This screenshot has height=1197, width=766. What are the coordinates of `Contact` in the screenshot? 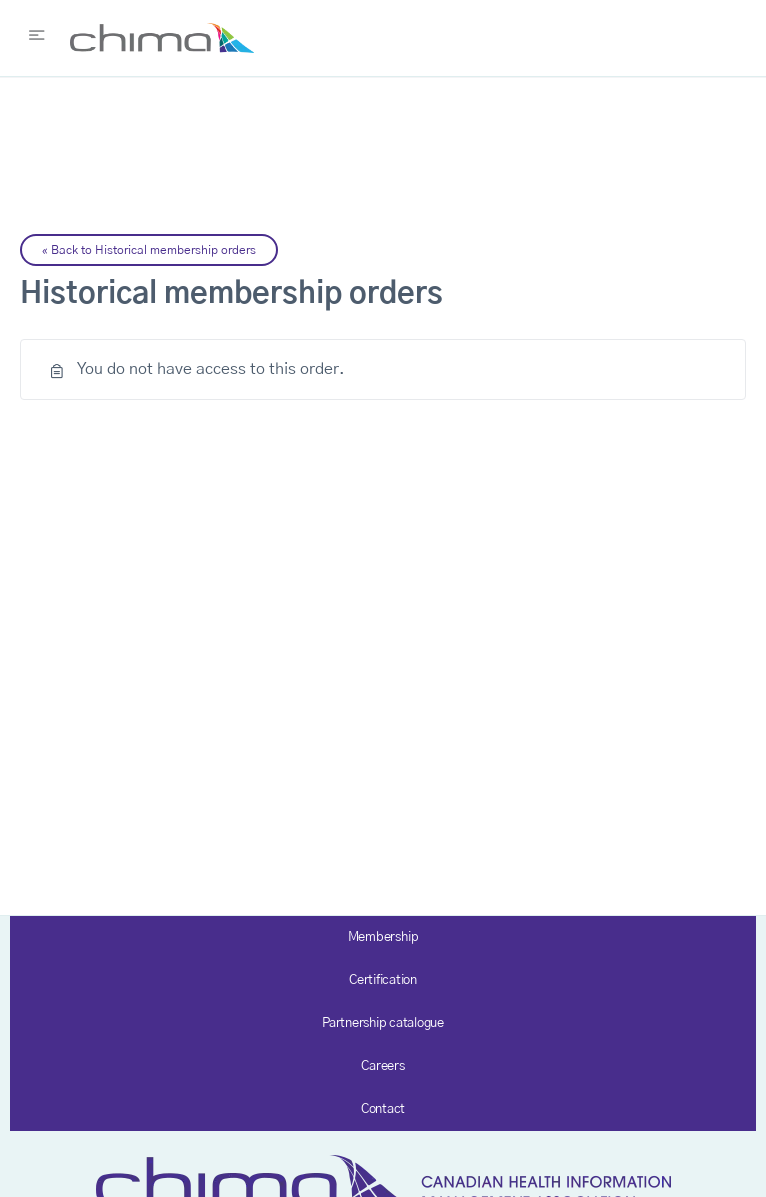 It's located at (383, 1109).